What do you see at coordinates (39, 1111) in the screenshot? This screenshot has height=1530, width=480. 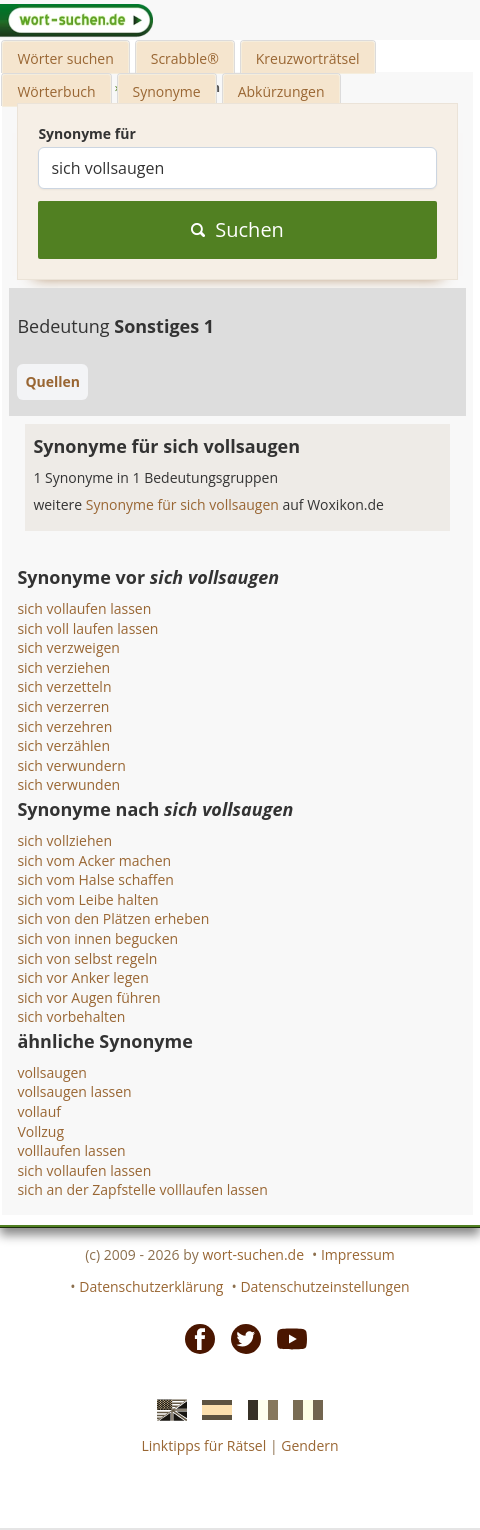 I see `vollauf` at bounding box center [39, 1111].